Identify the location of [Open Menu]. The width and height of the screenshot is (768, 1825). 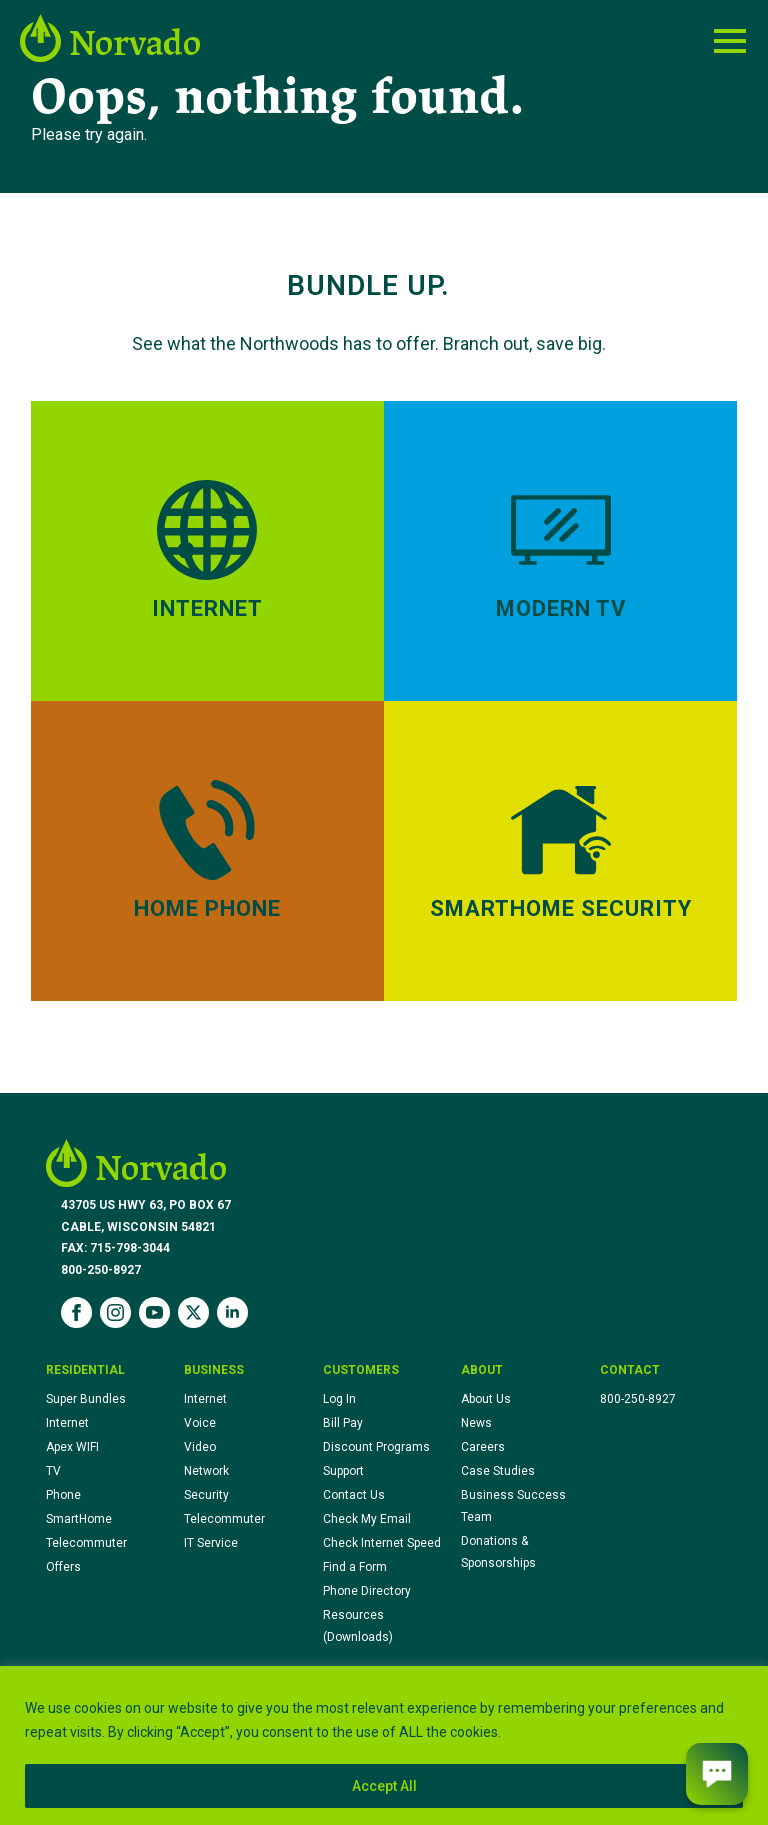
(730, 41).